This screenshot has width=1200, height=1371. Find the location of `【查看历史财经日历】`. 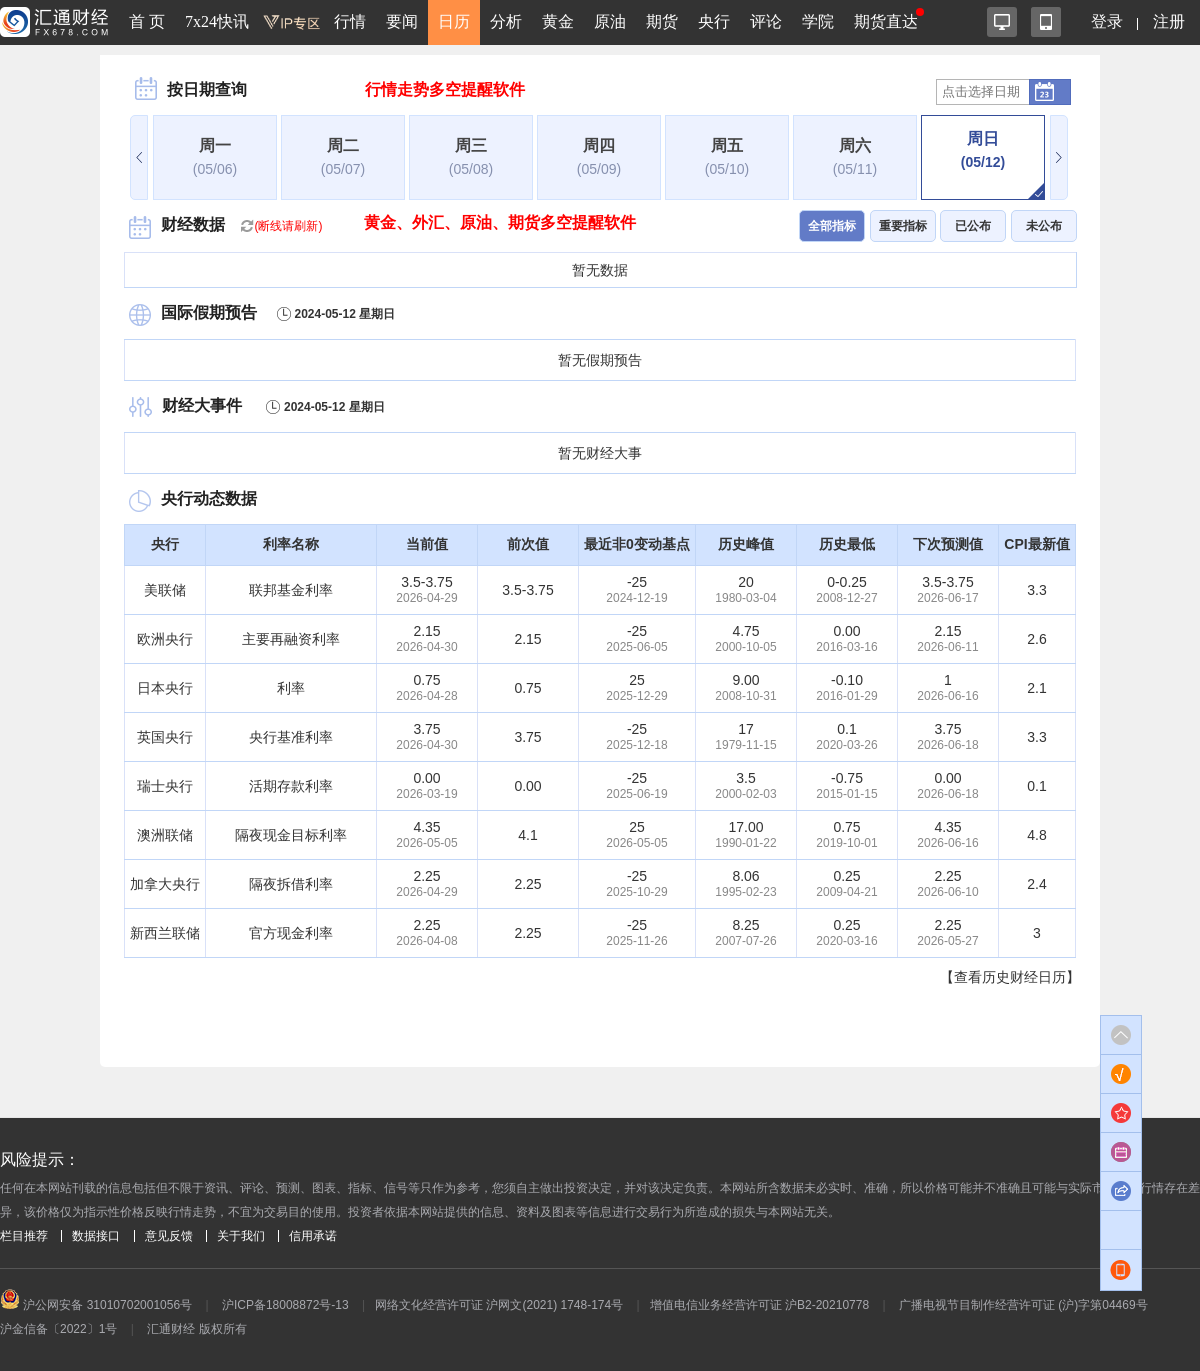

【查看历史财经日历】 is located at coordinates (1010, 977).